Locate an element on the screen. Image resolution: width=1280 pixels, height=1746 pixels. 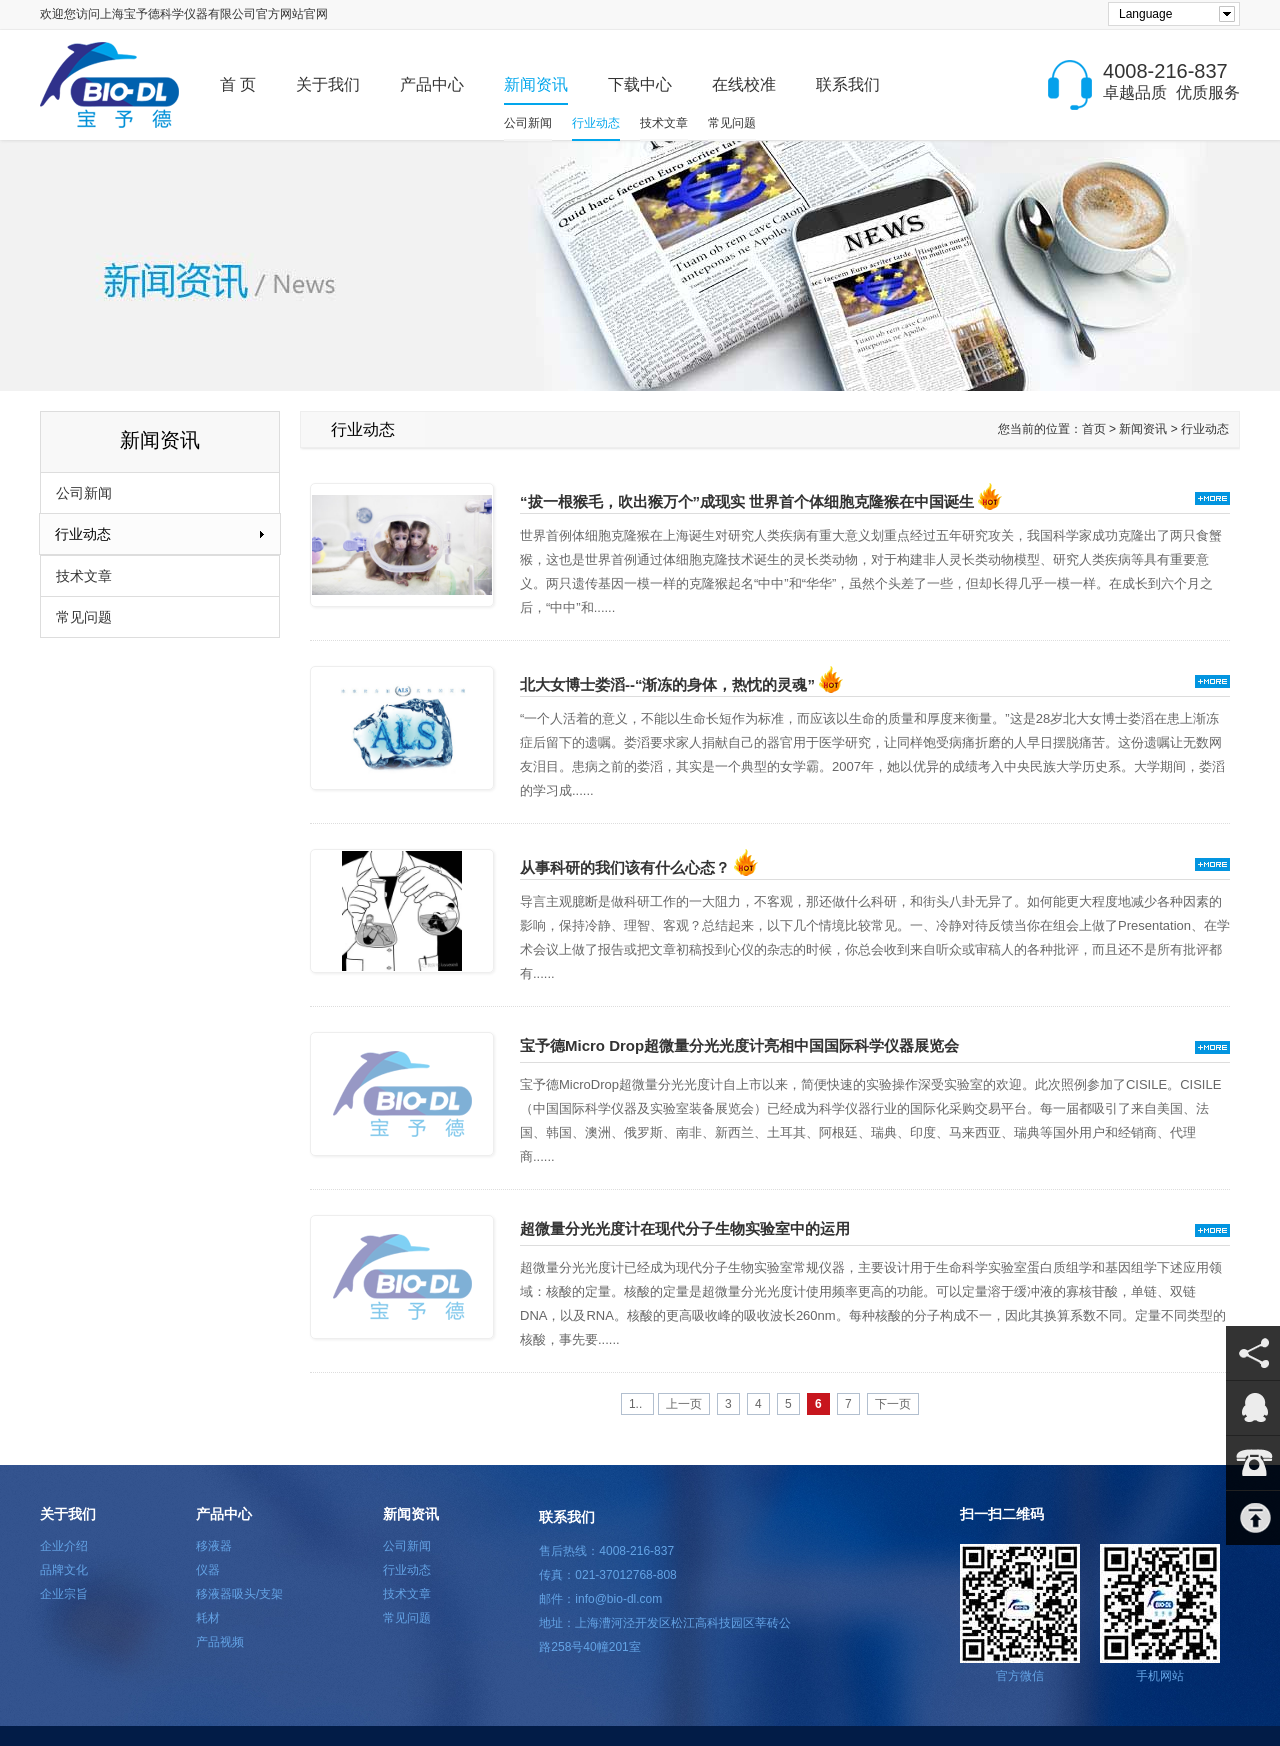
首页 is located at coordinates (1094, 429).